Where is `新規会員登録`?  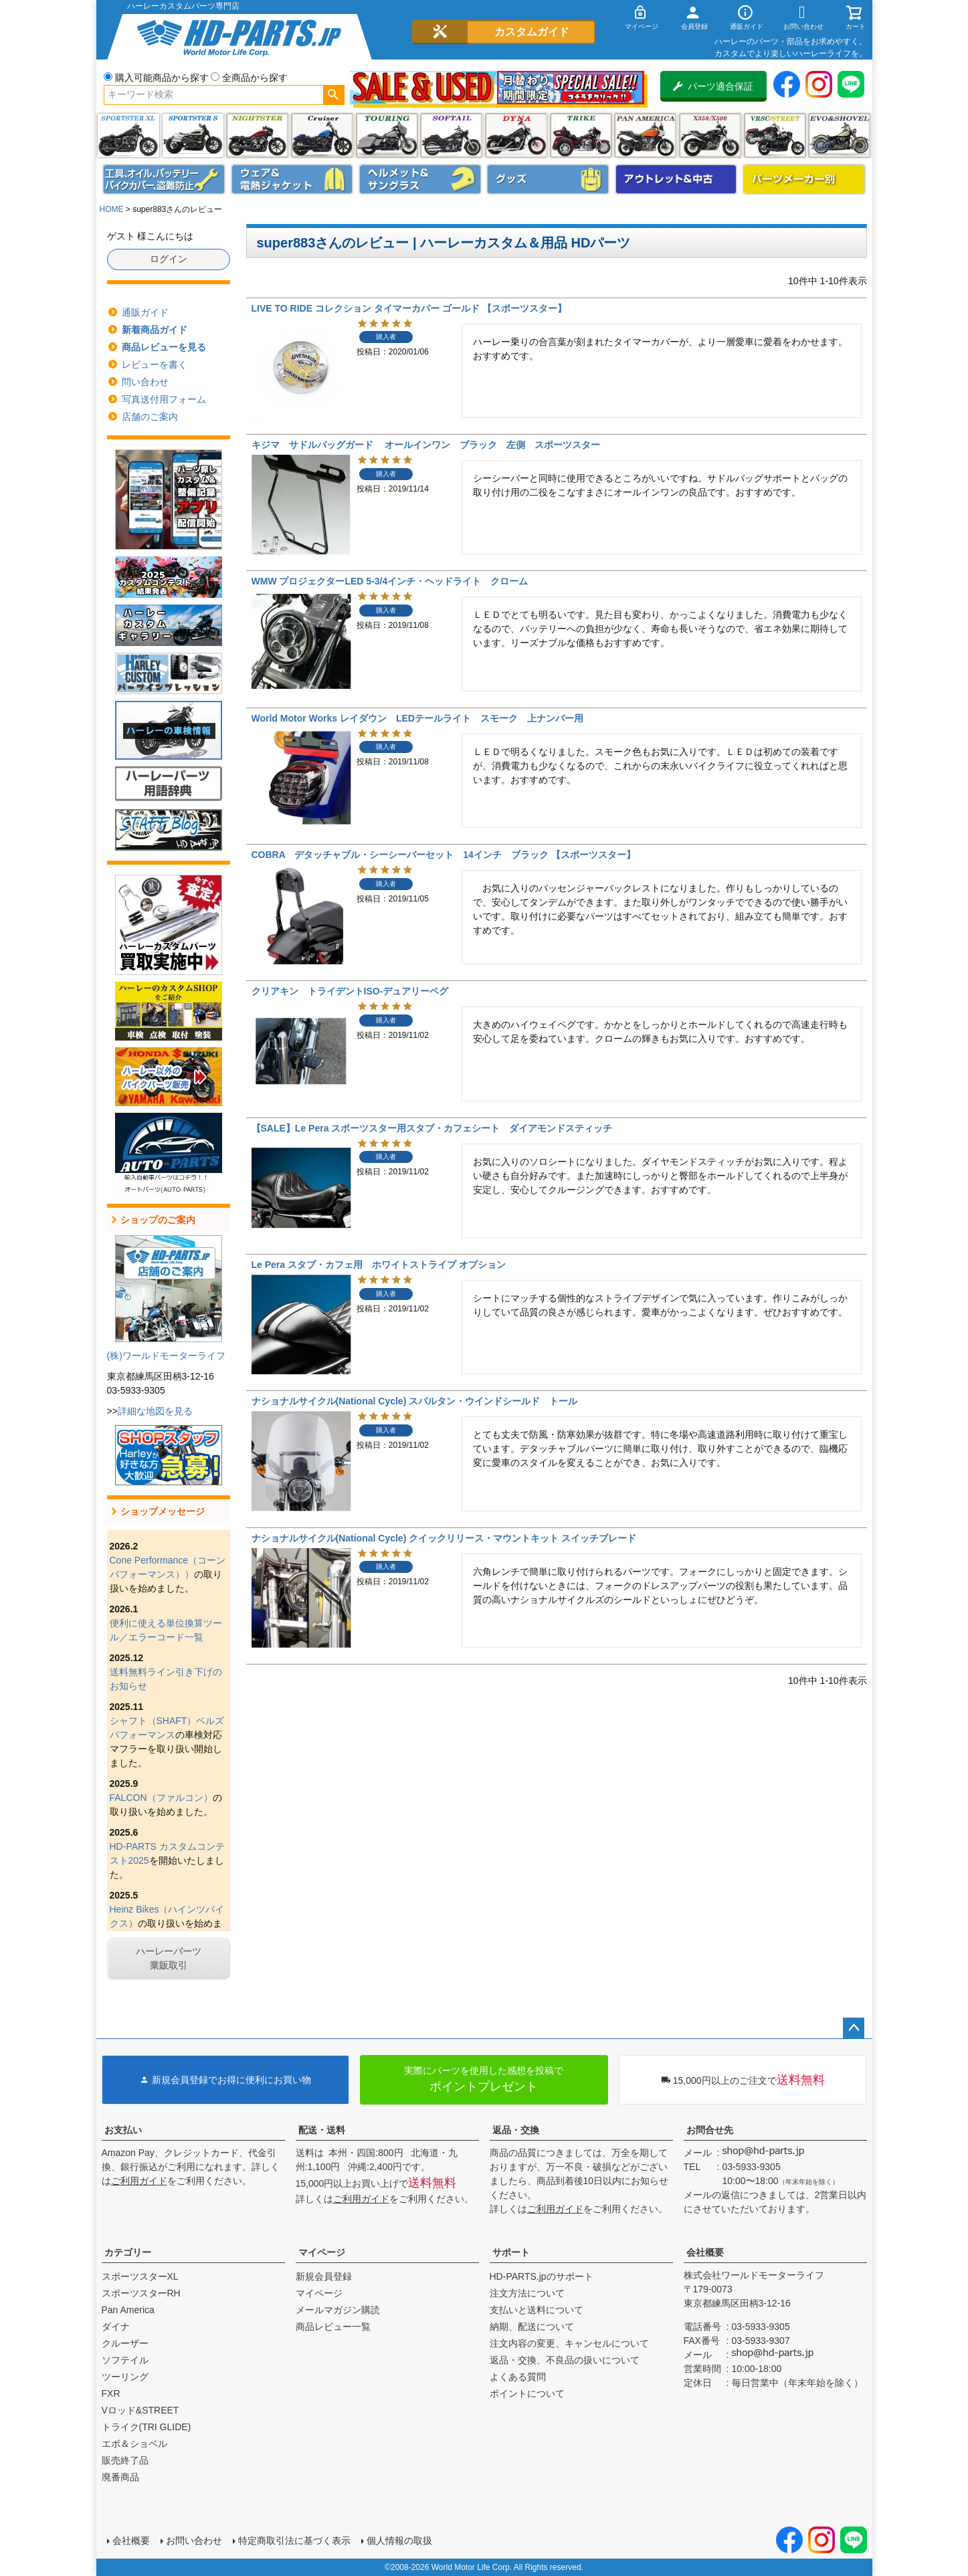
新規会員登録 is located at coordinates (324, 2276).